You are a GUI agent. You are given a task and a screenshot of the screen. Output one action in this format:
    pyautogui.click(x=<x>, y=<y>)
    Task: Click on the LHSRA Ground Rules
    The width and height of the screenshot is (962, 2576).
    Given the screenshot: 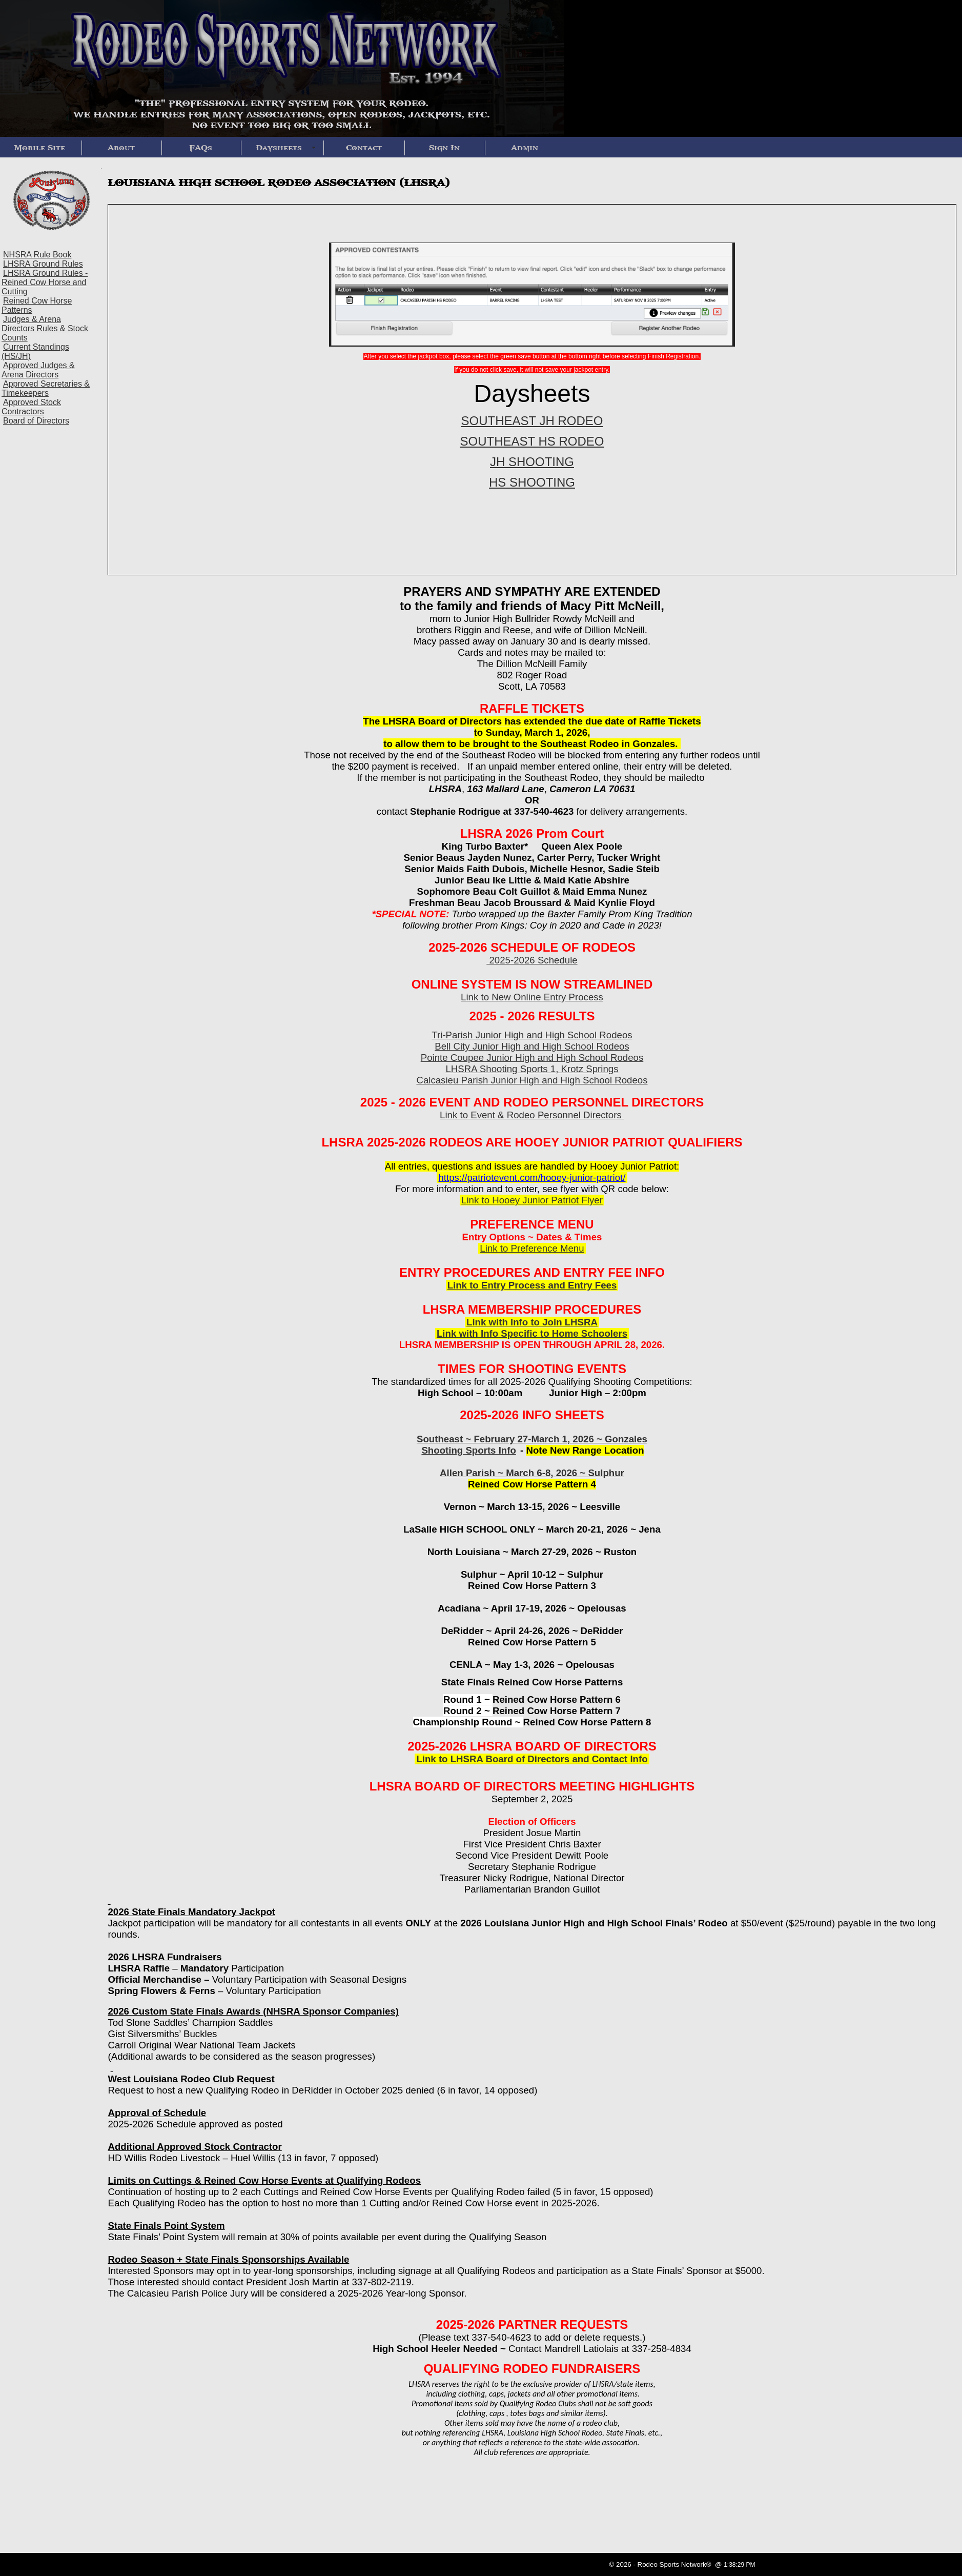 What is the action you would take?
    pyautogui.click(x=43, y=263)
    